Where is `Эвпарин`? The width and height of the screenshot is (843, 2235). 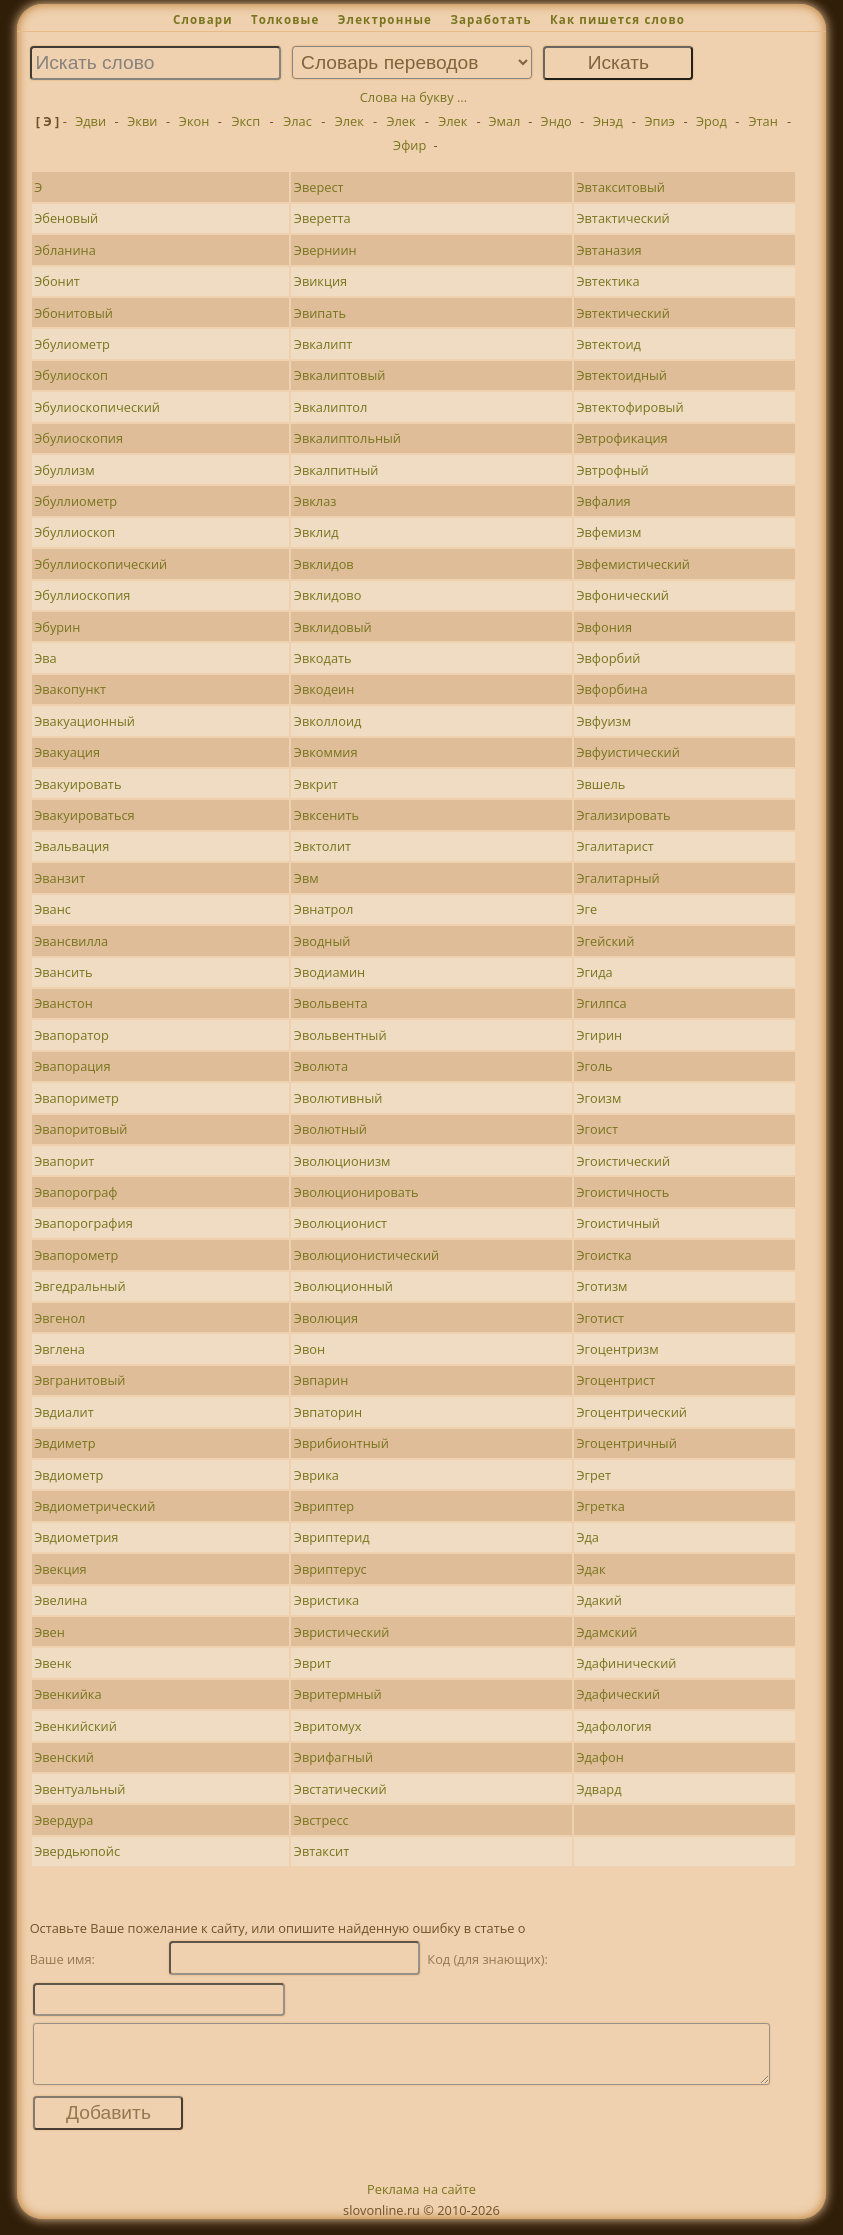 Эвпарин is located at coordinates (321, 1380).